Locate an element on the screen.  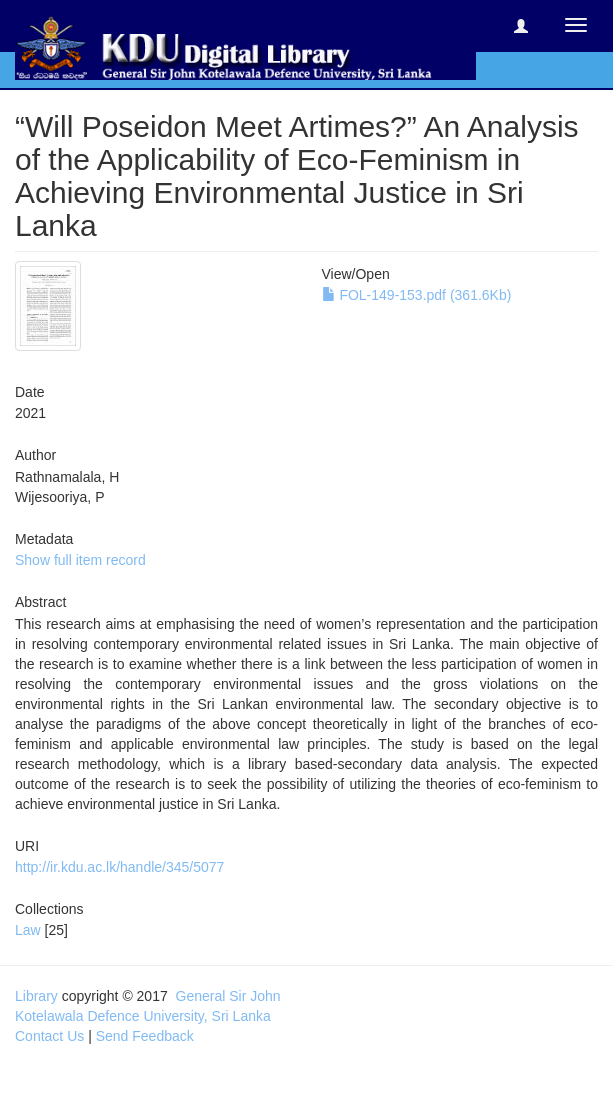
Show full item record is located at coordinates (80, 560).